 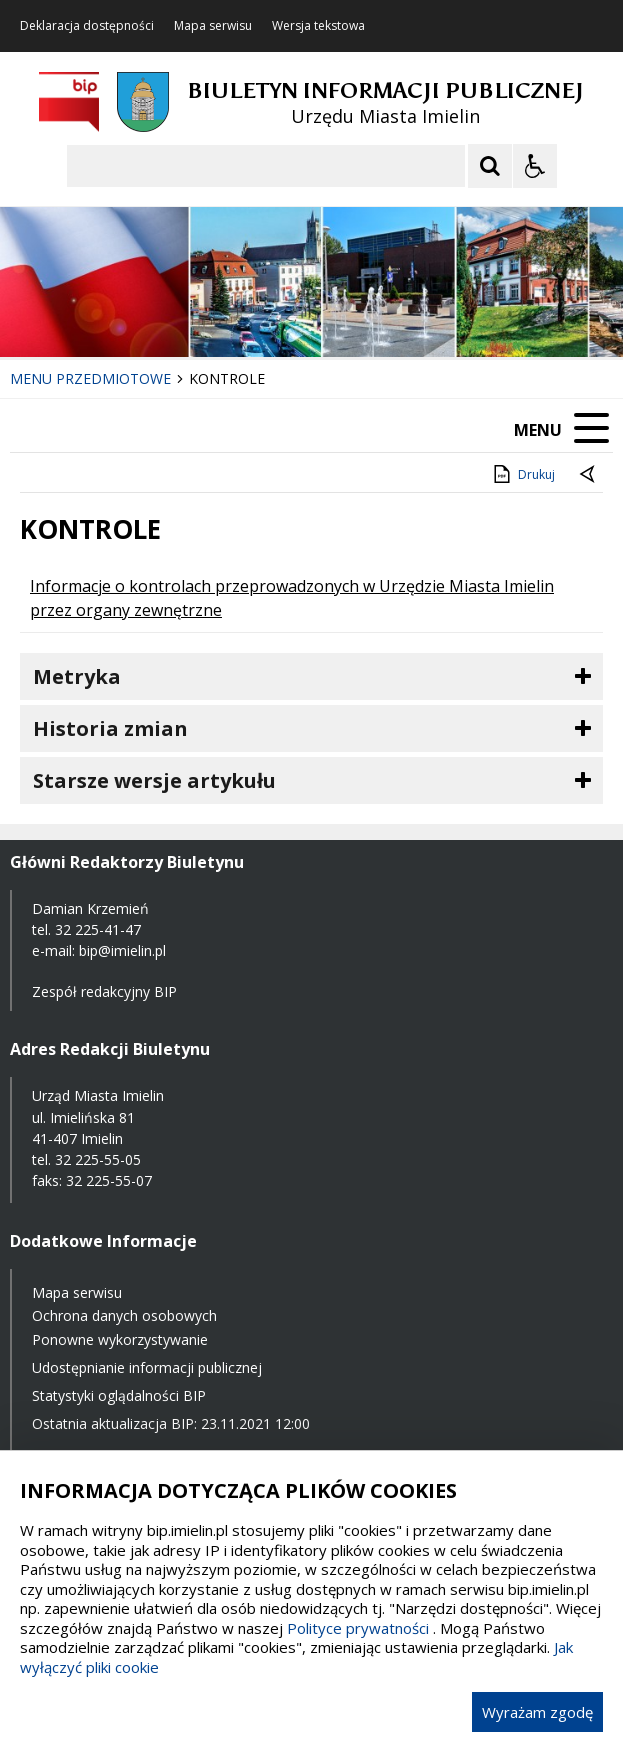 What do you see at coordinates (124, 1315) in the screenshot?
I see `Ochrona danych osobowych` at bounding box center [124, 1315].